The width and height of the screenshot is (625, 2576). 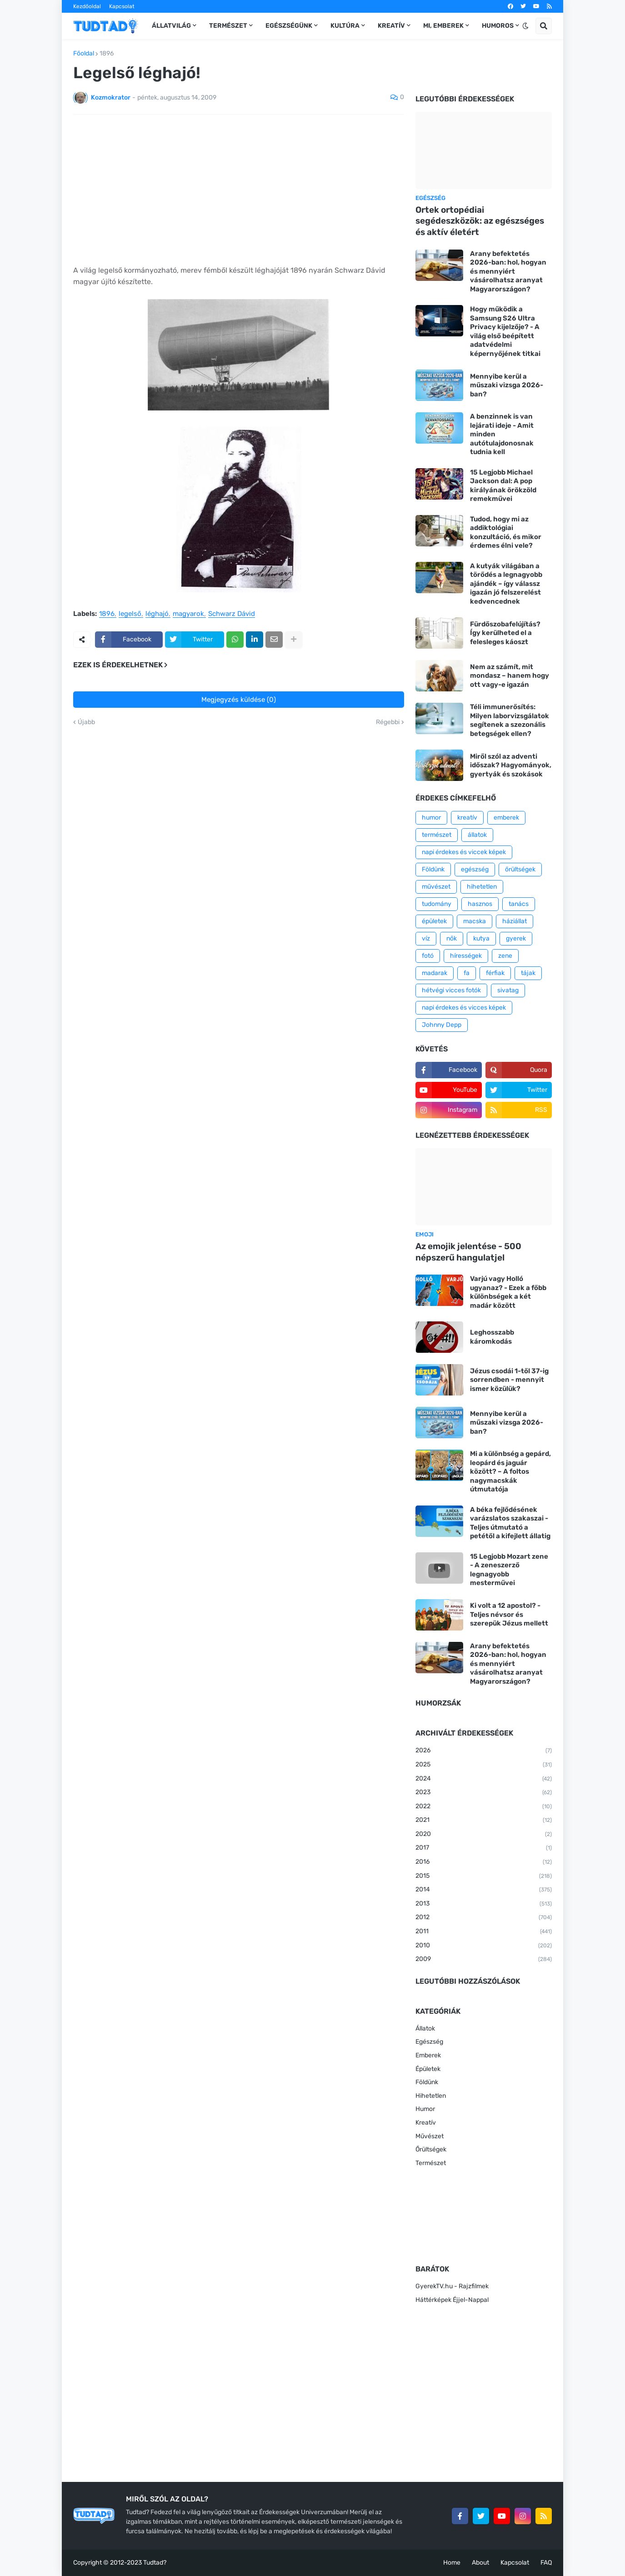 I want to click on Téli immunerősítés: Milyen laborvizsgálatok segítenek a szezonális betegségek ellen?, so click(x=509, y=720).